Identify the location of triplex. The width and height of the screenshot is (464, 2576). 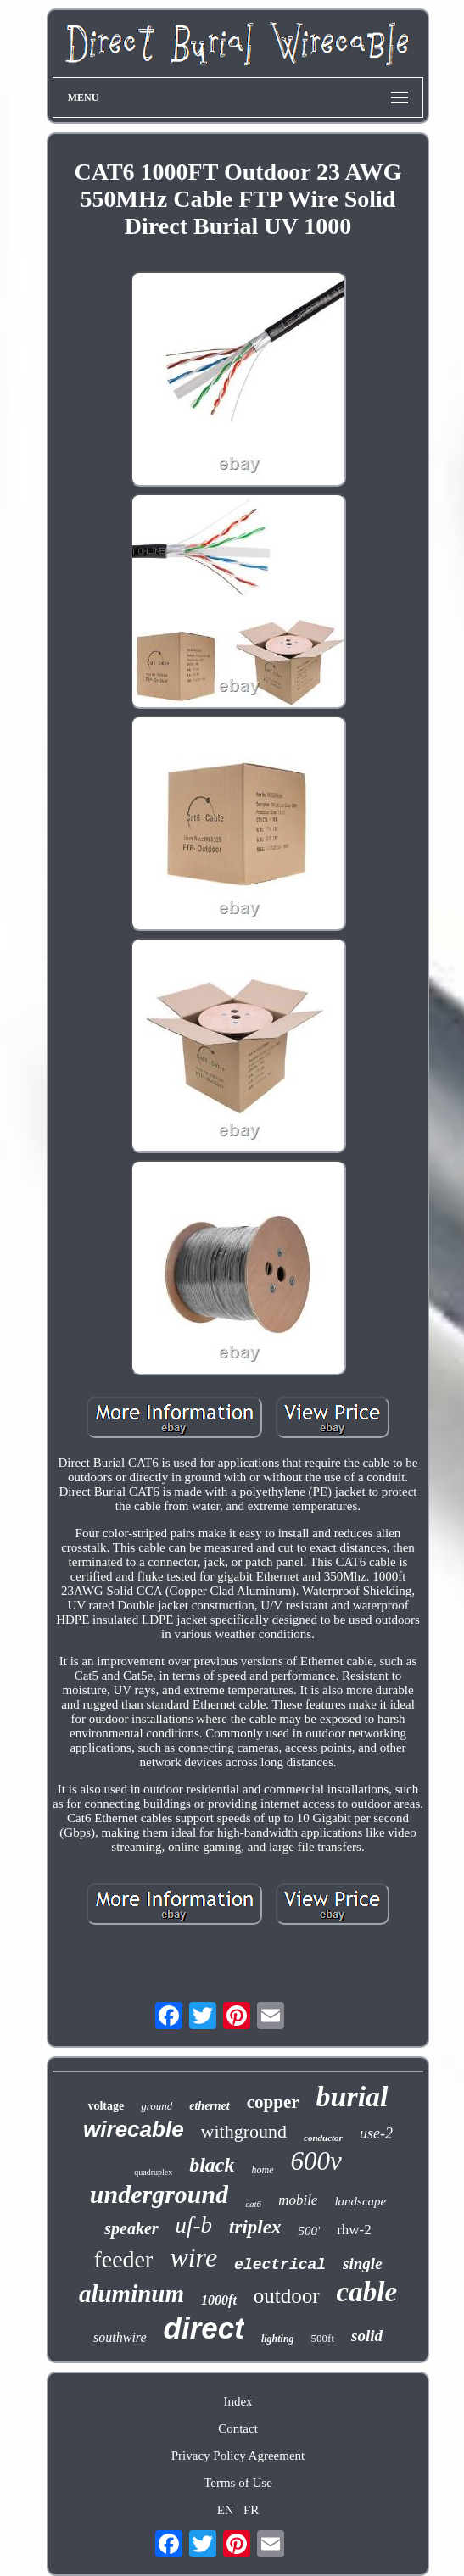
(255, 2227).